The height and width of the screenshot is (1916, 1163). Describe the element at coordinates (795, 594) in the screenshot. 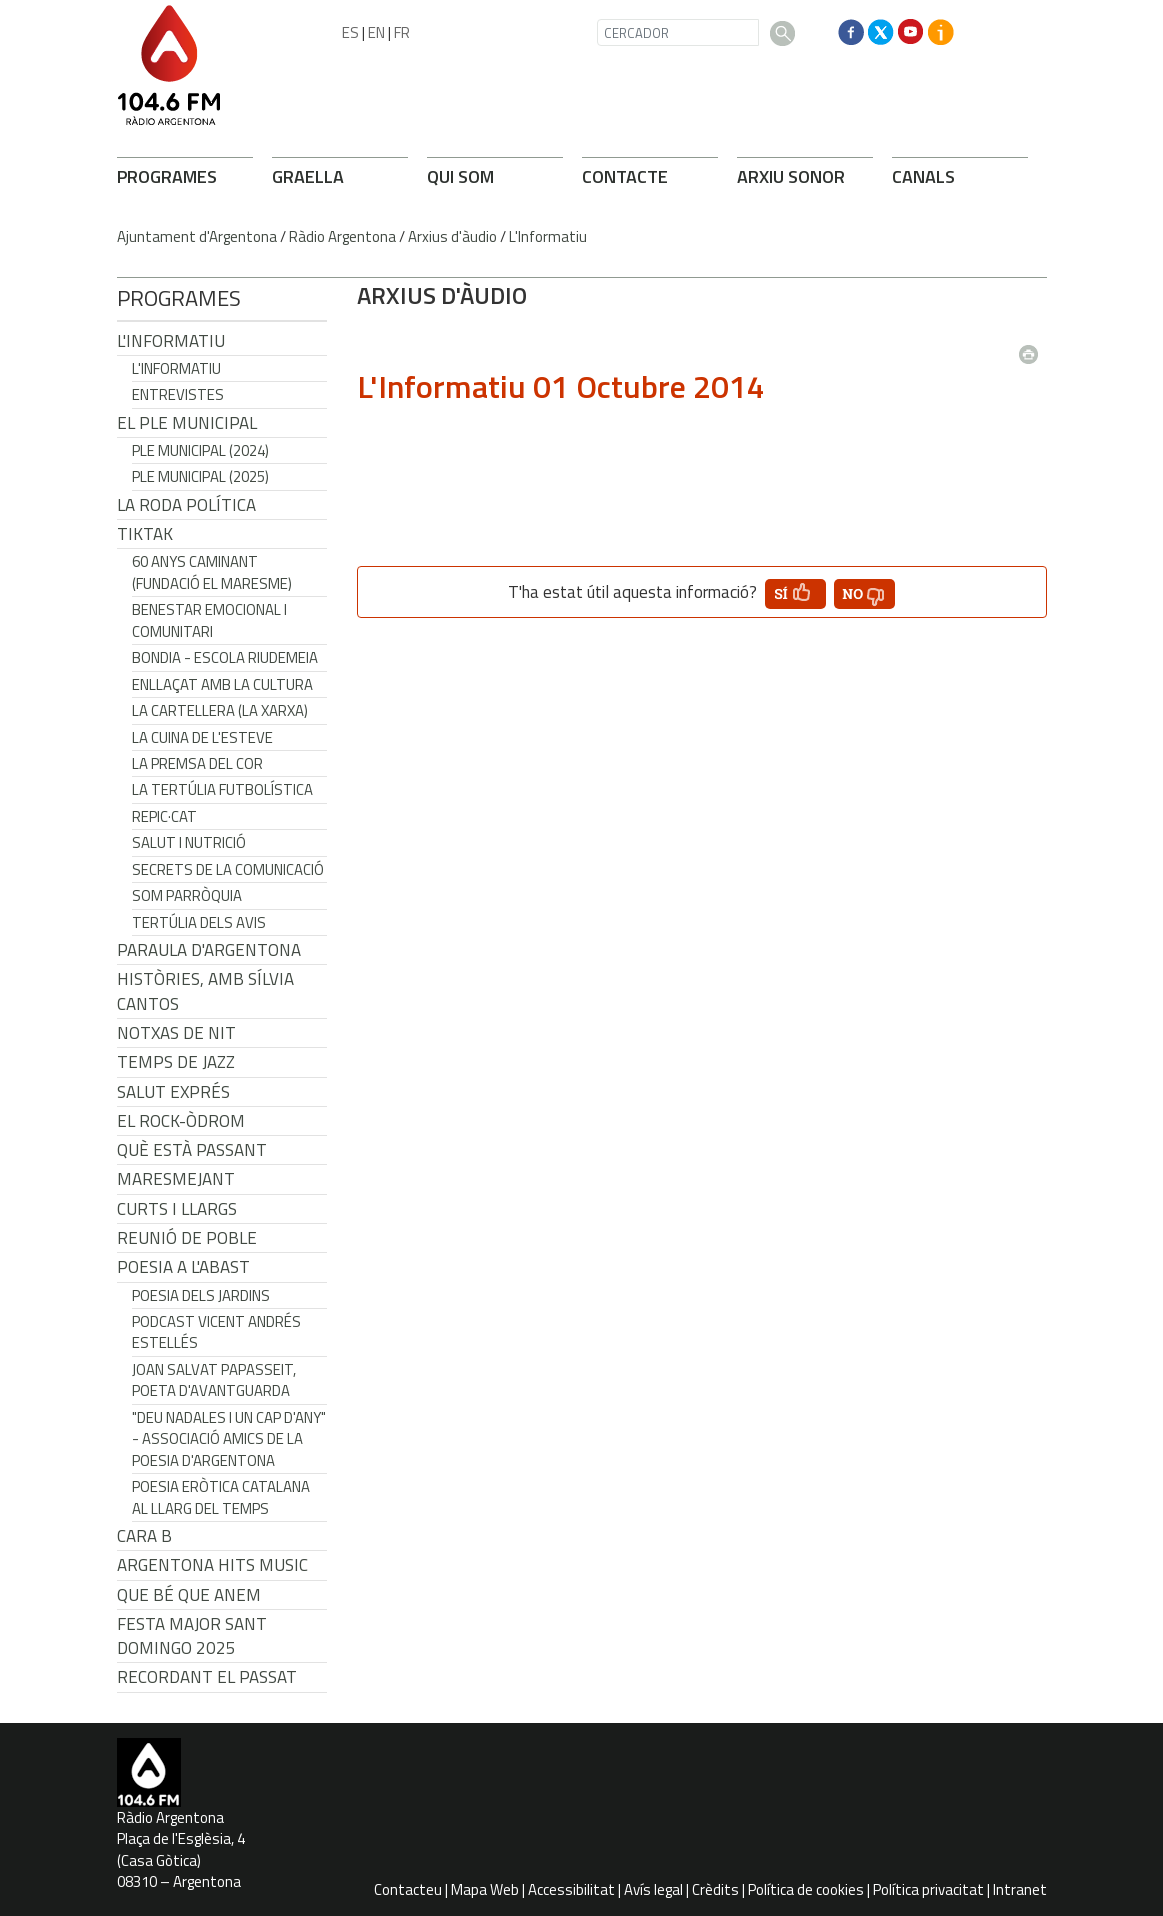

I see `[button']` at that location.